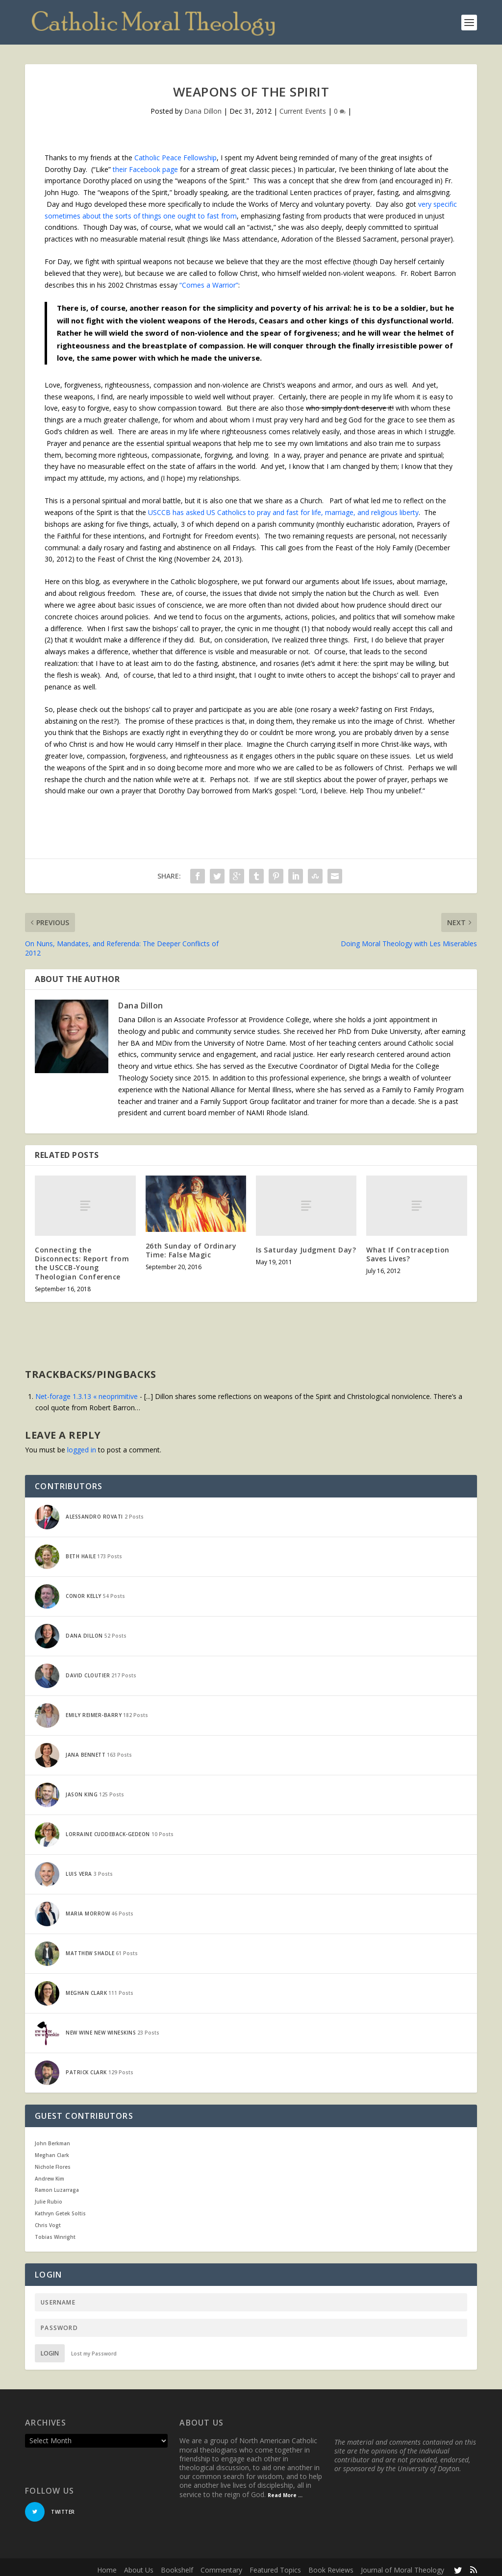 This screenshot has height=2576, width=502. What do you see at coordinates (86, 1391) in the screenshot?
I see `Net-forage 1.3.13 « neoprimitive` at bounding box center [86, 1391].